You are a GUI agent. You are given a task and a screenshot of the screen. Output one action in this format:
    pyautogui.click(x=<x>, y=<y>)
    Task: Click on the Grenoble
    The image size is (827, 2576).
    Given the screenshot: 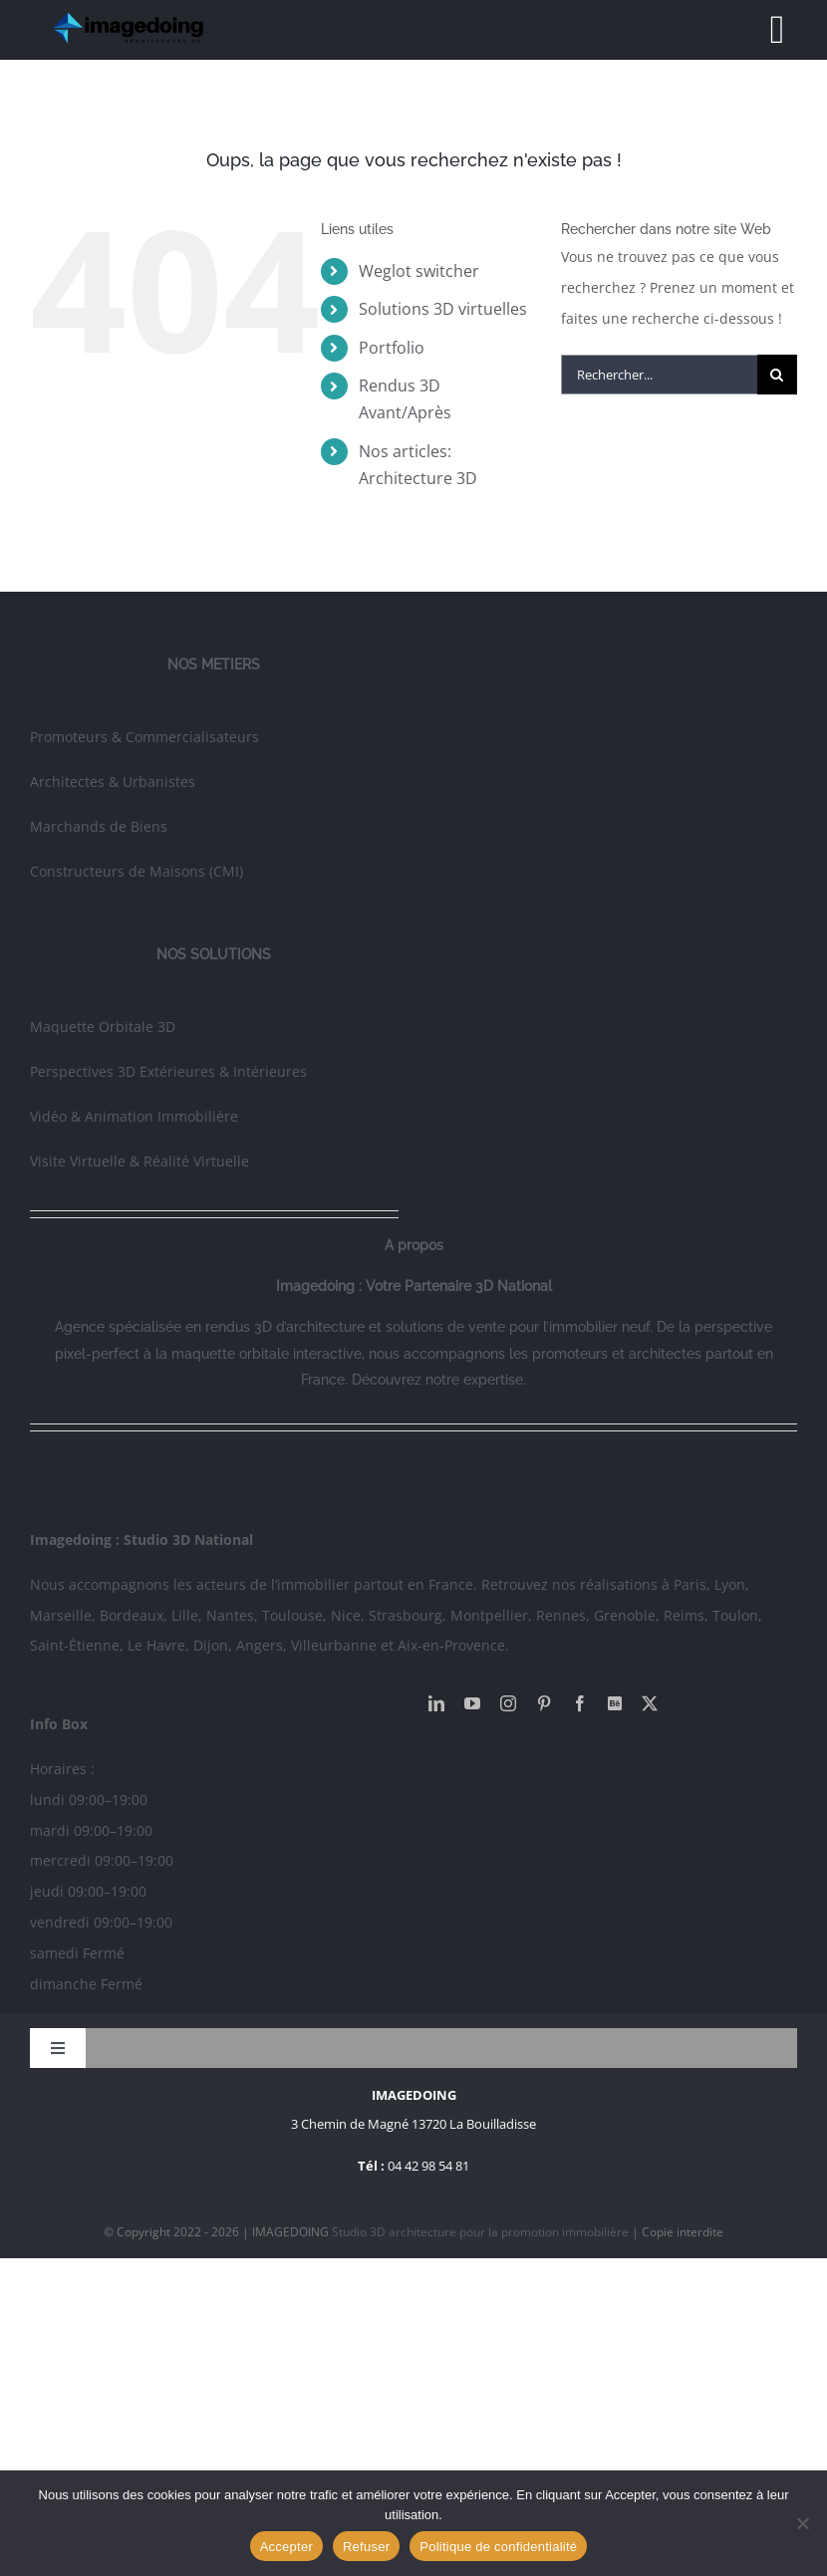 What is the action you would take?
    pyautogui.click(x=625, y=1615)
    